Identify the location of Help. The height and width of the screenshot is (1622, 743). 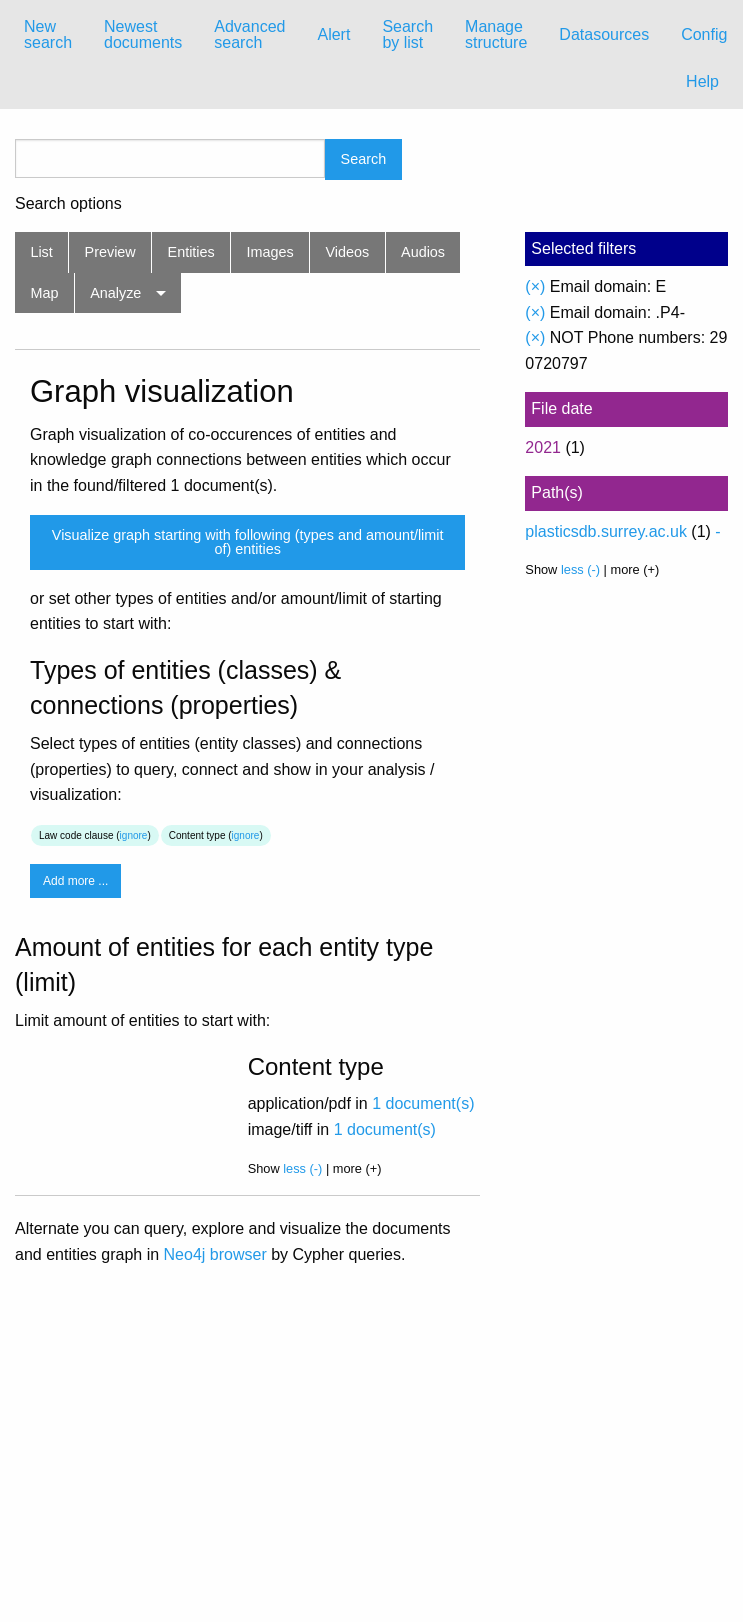
(702, 81).